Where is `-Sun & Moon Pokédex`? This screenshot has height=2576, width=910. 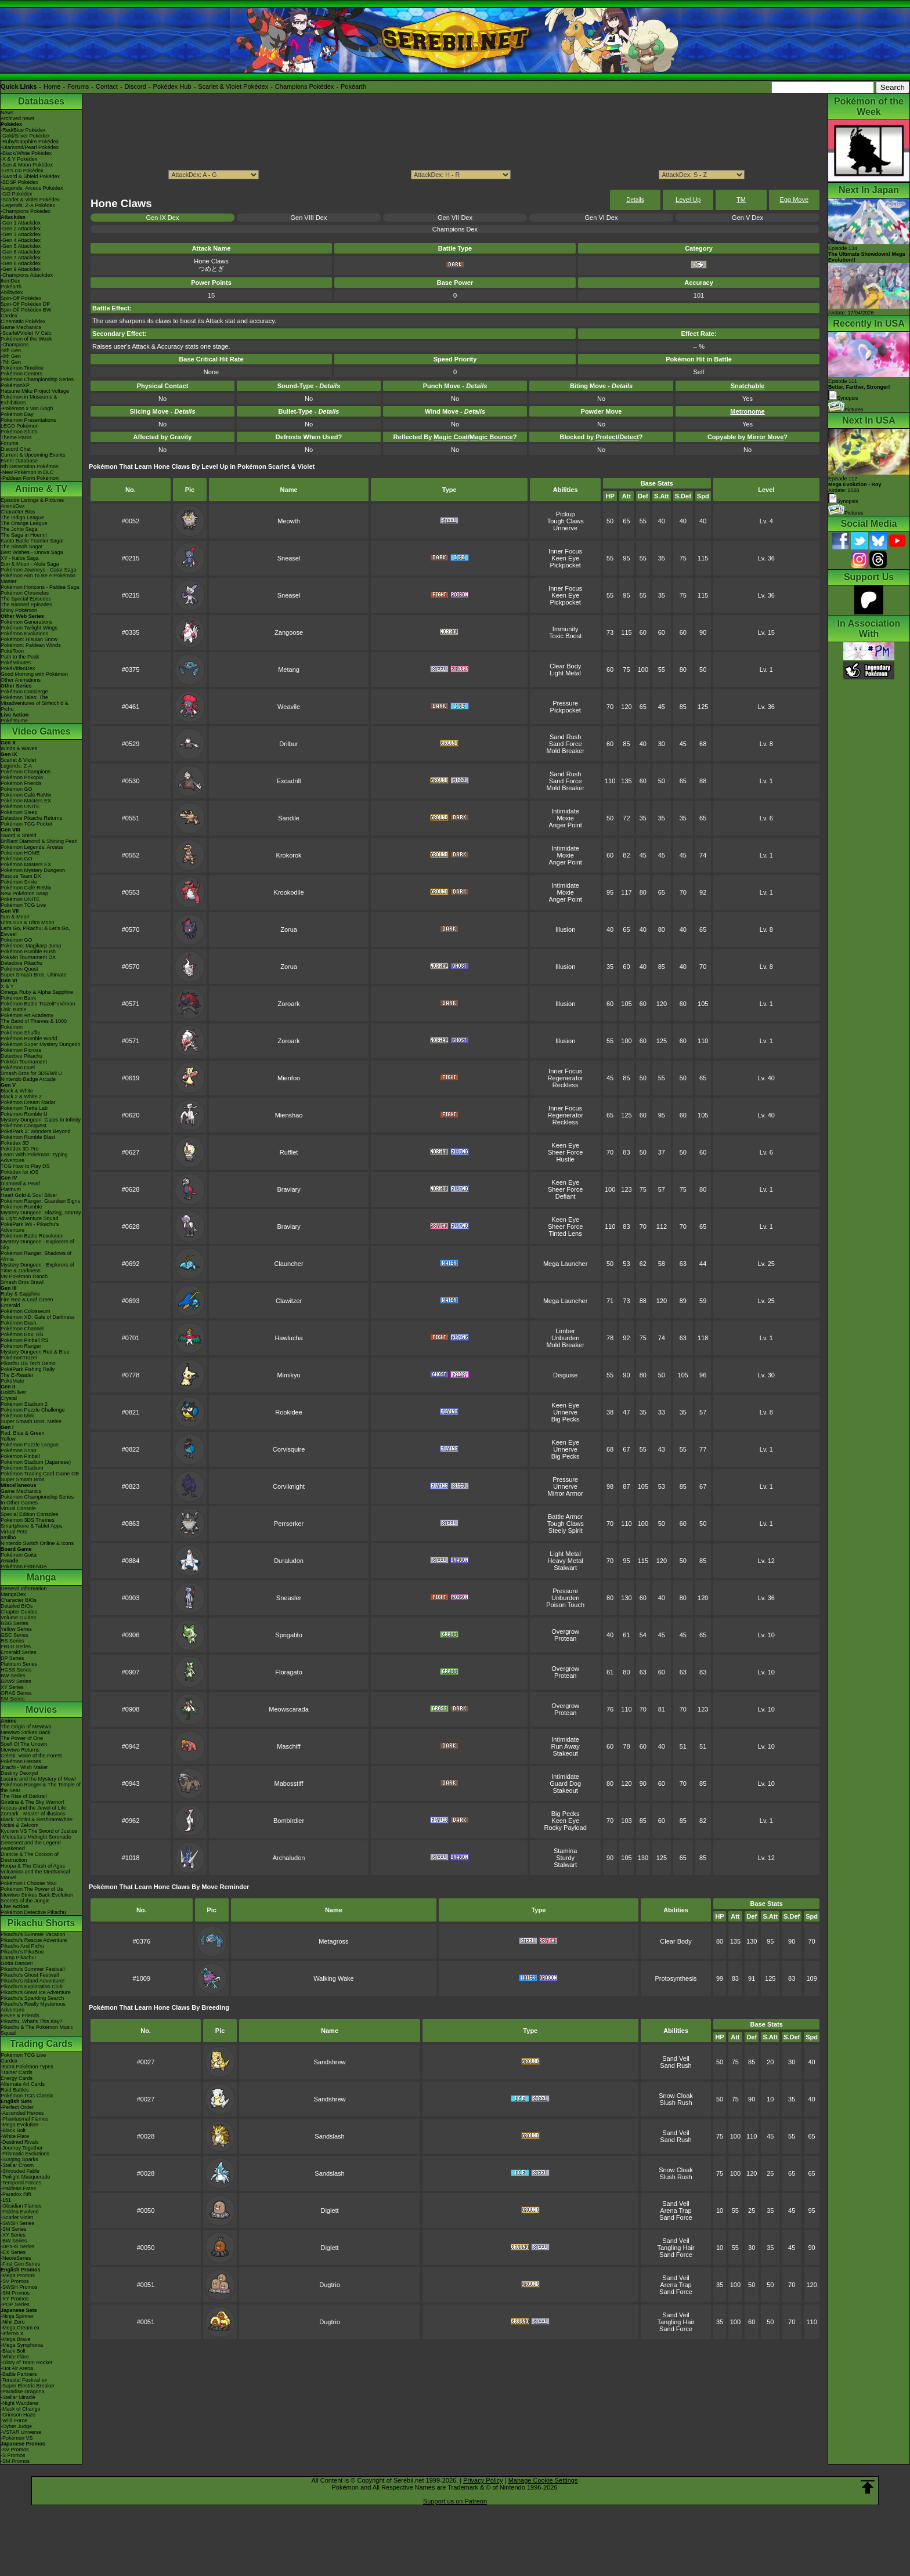
-Sun & Moon Pokédex is located at coordinates (27, 165).